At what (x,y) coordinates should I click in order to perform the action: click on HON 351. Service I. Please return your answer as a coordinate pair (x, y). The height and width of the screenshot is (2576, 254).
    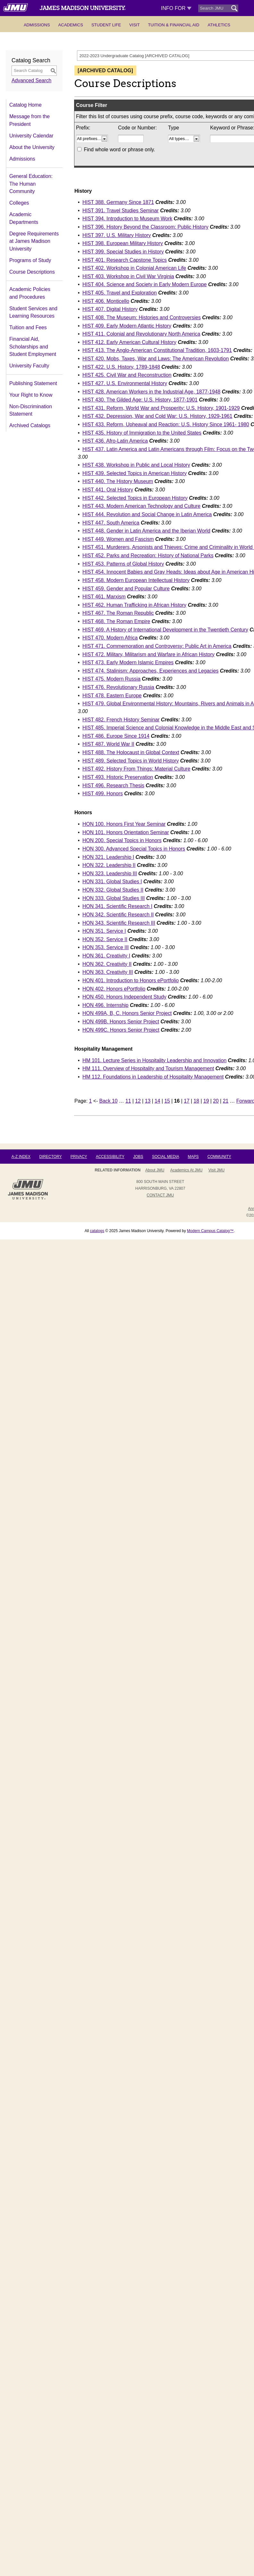
    Looking at the image, I should click on (104, 931).